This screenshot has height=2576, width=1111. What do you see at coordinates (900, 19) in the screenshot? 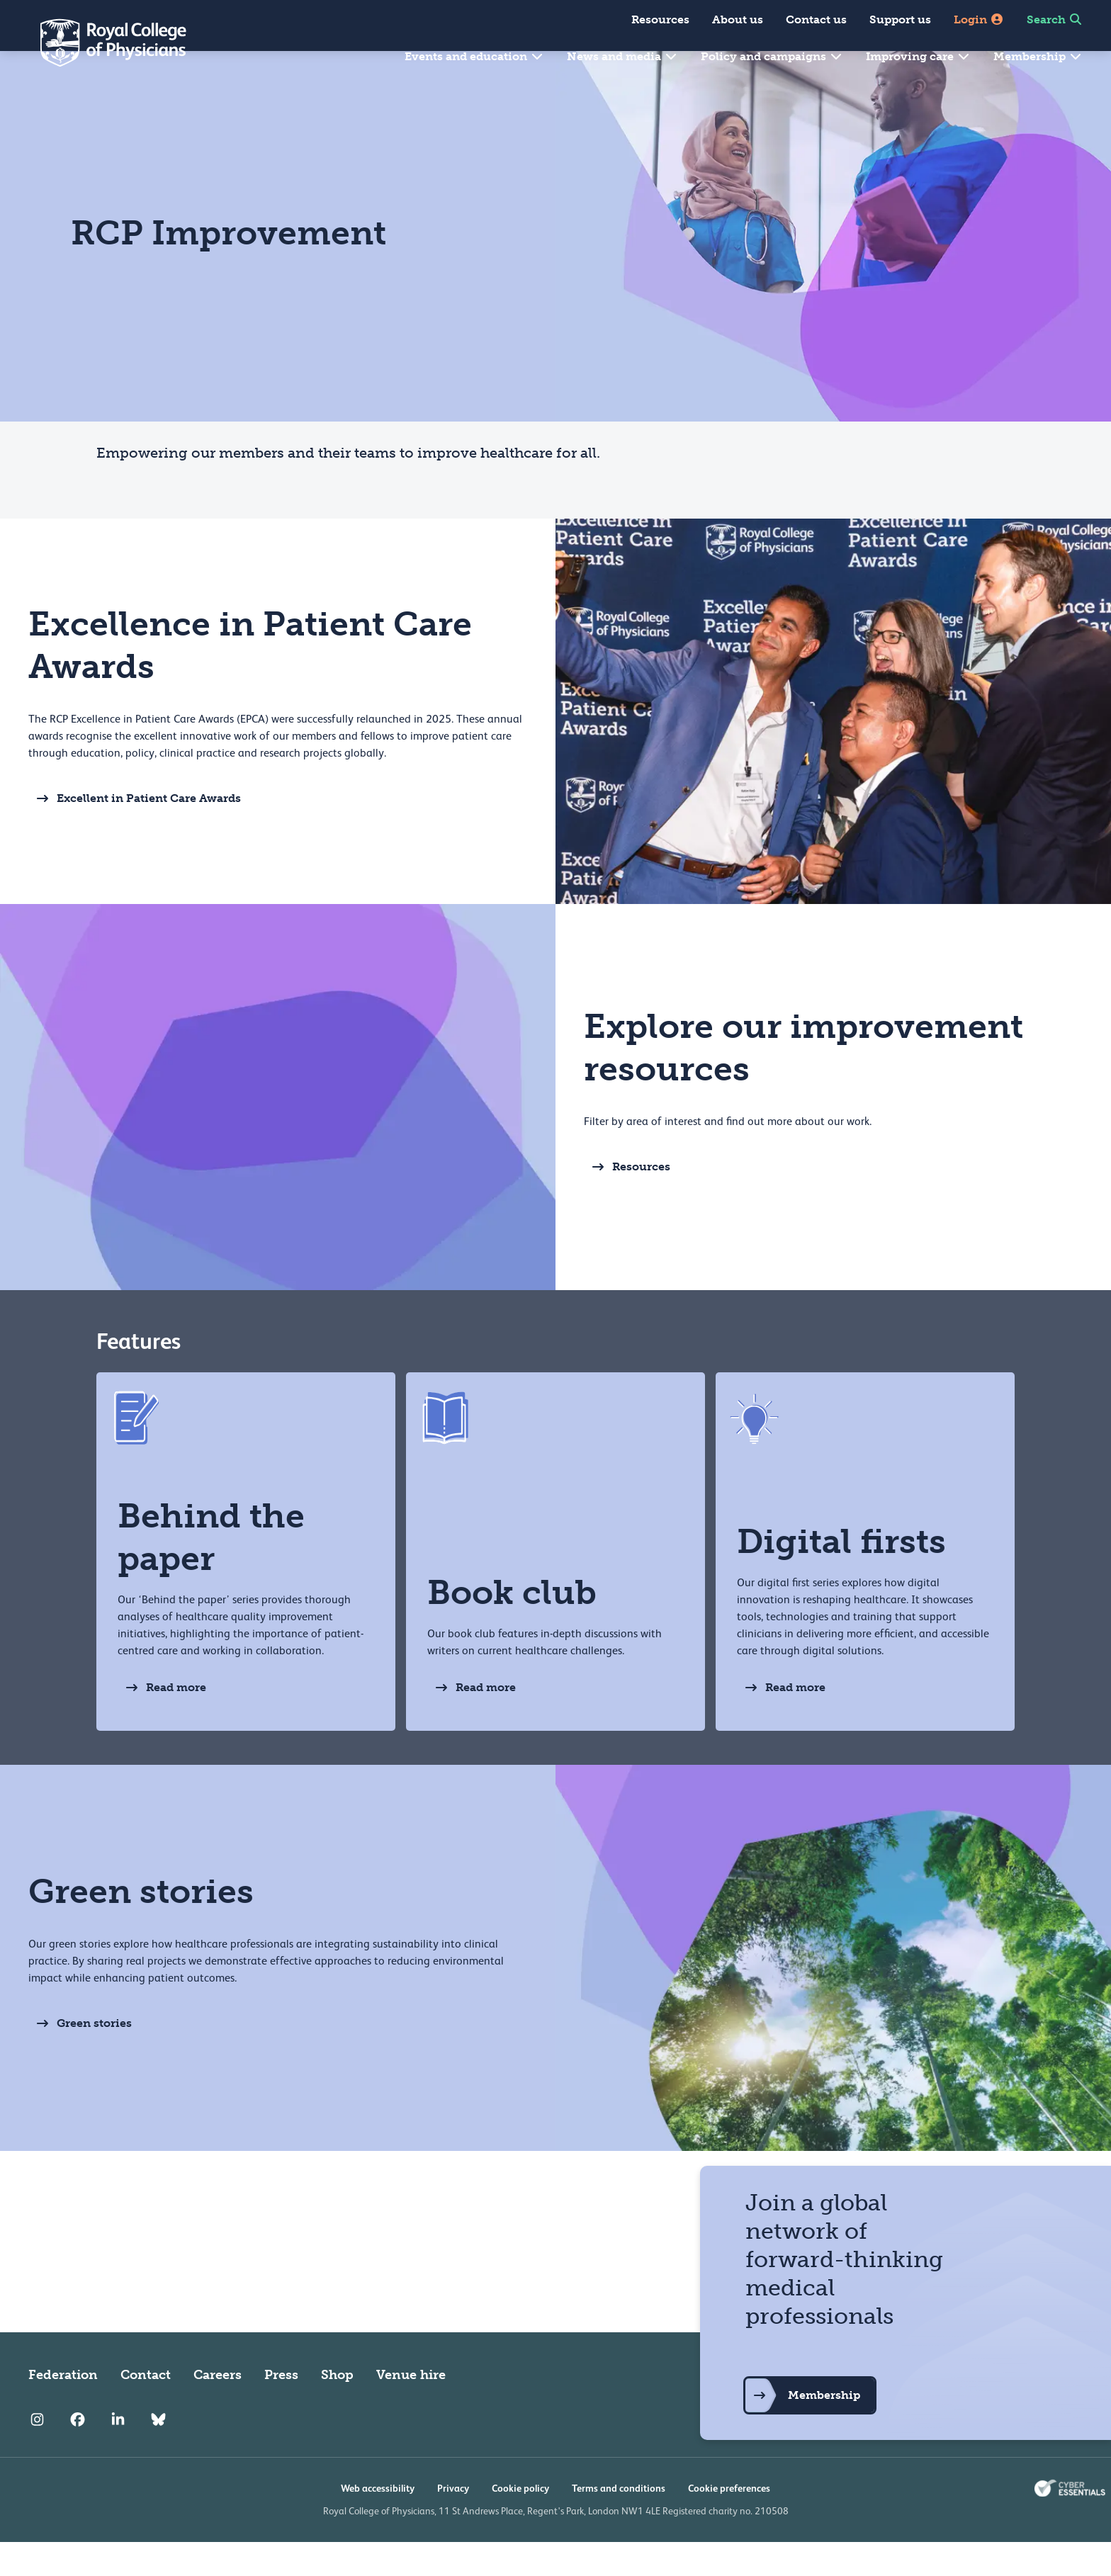
I see `Support us` at bounding box center [900, 19].